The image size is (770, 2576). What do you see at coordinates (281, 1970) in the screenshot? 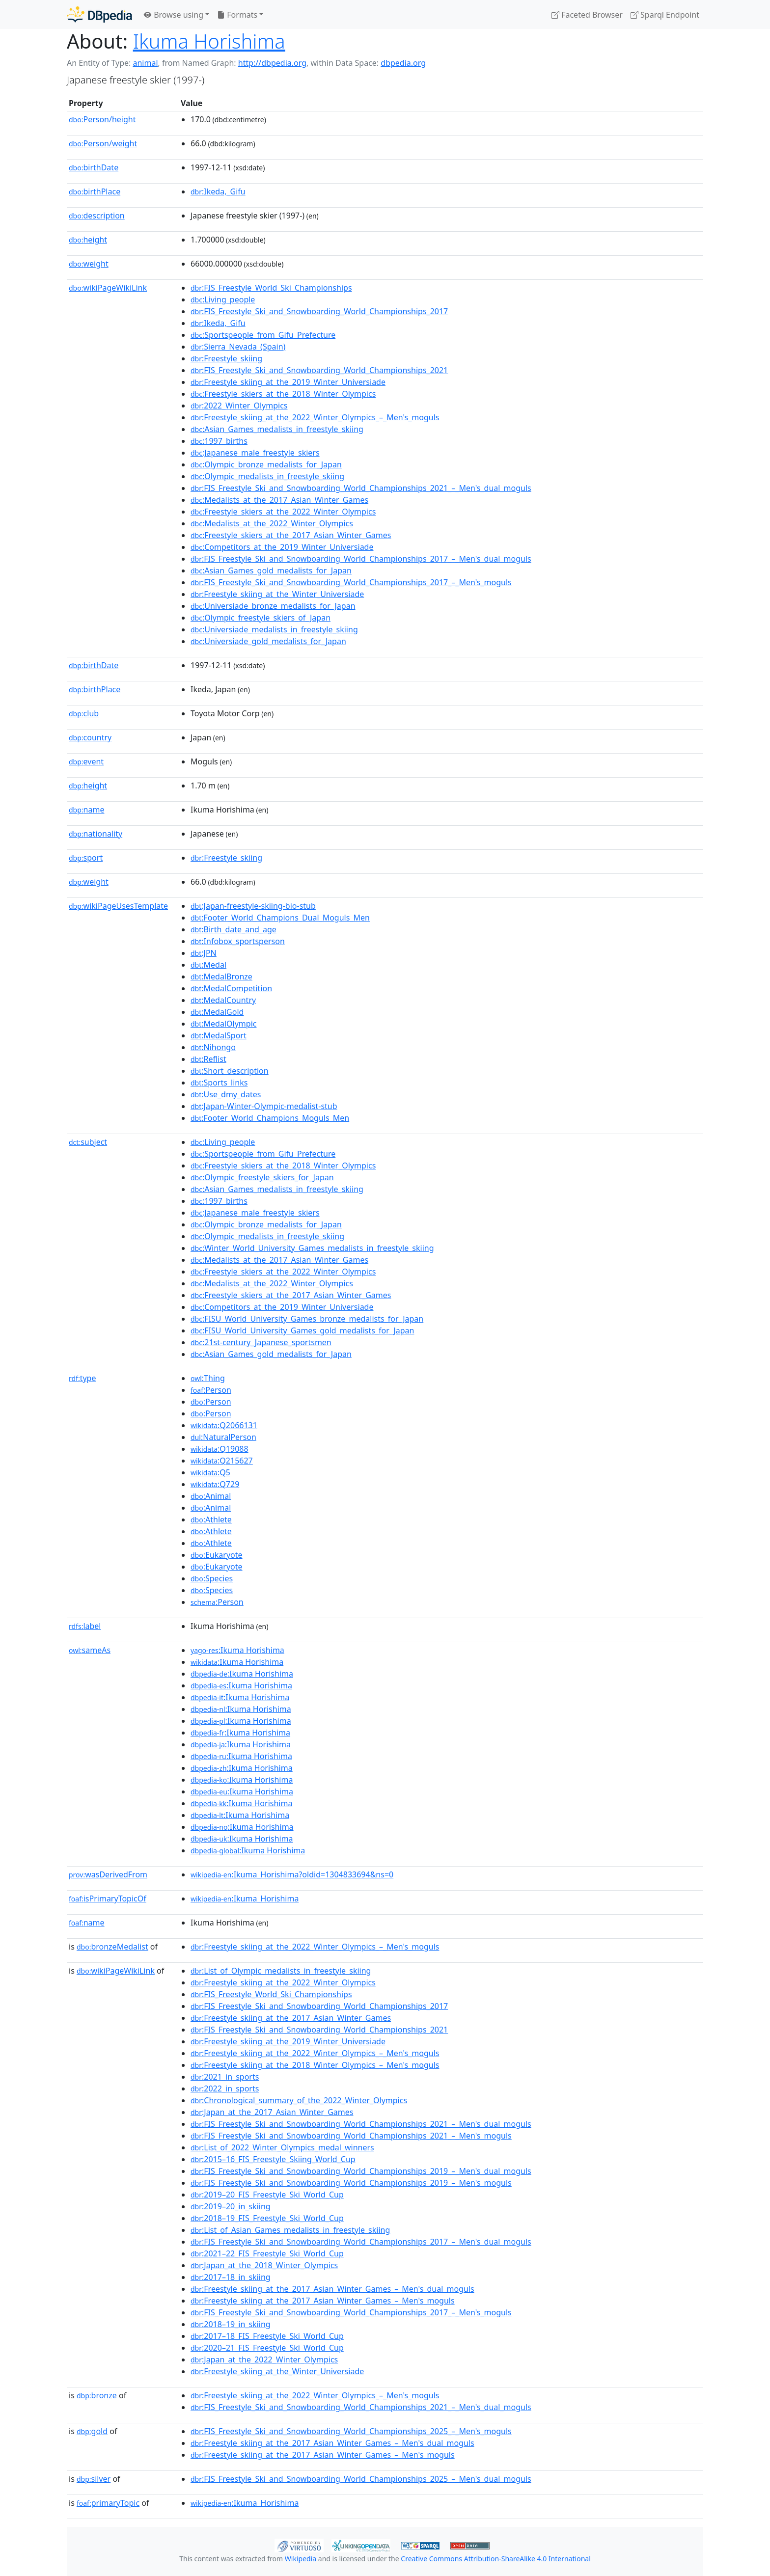
I see `:List_of_Olympic_medalists_in_freestyle_skiing` at bounding box center [281, 1970].